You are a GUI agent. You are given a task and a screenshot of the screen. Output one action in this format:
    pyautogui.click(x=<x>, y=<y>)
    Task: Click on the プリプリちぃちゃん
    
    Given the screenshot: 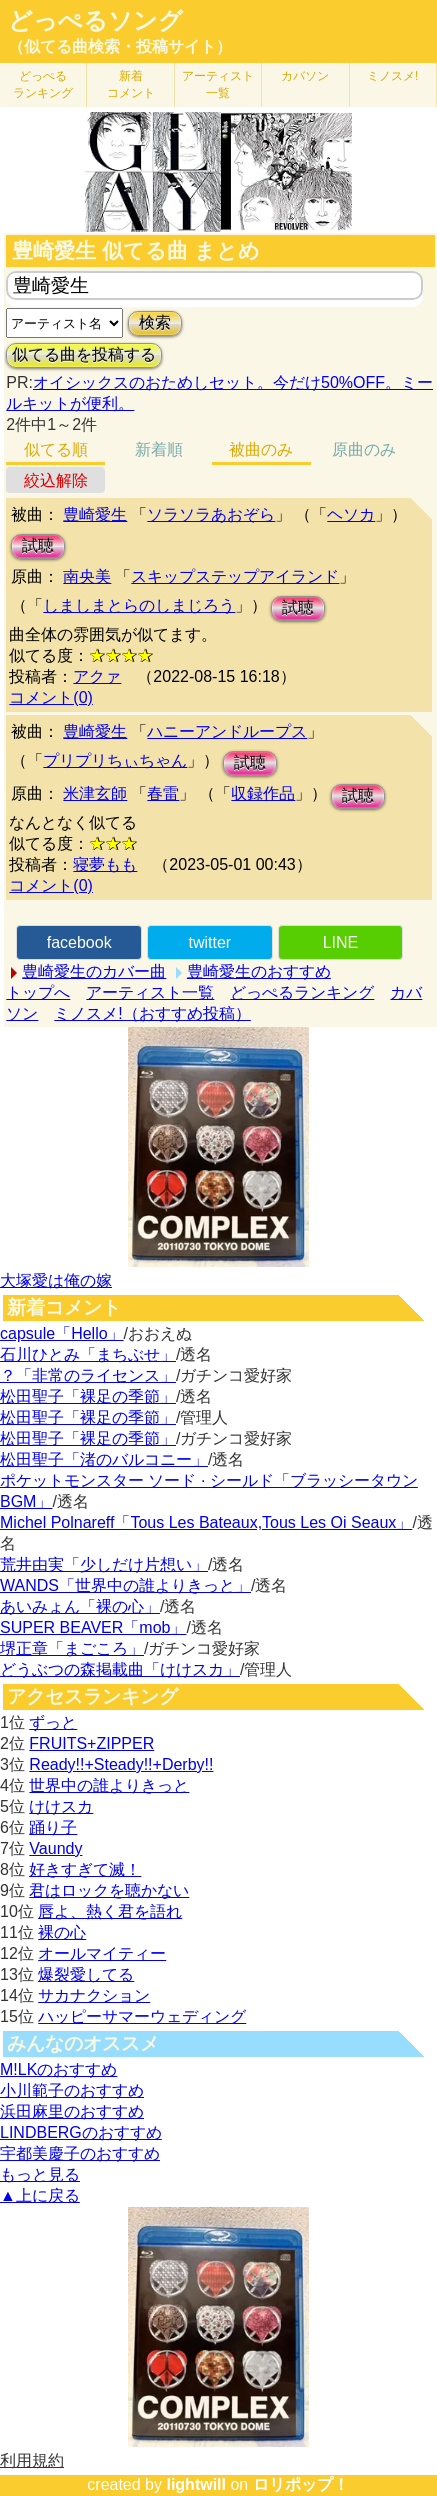 What is the action you would take?
    pyautogui.click(x=115, y=760)
    